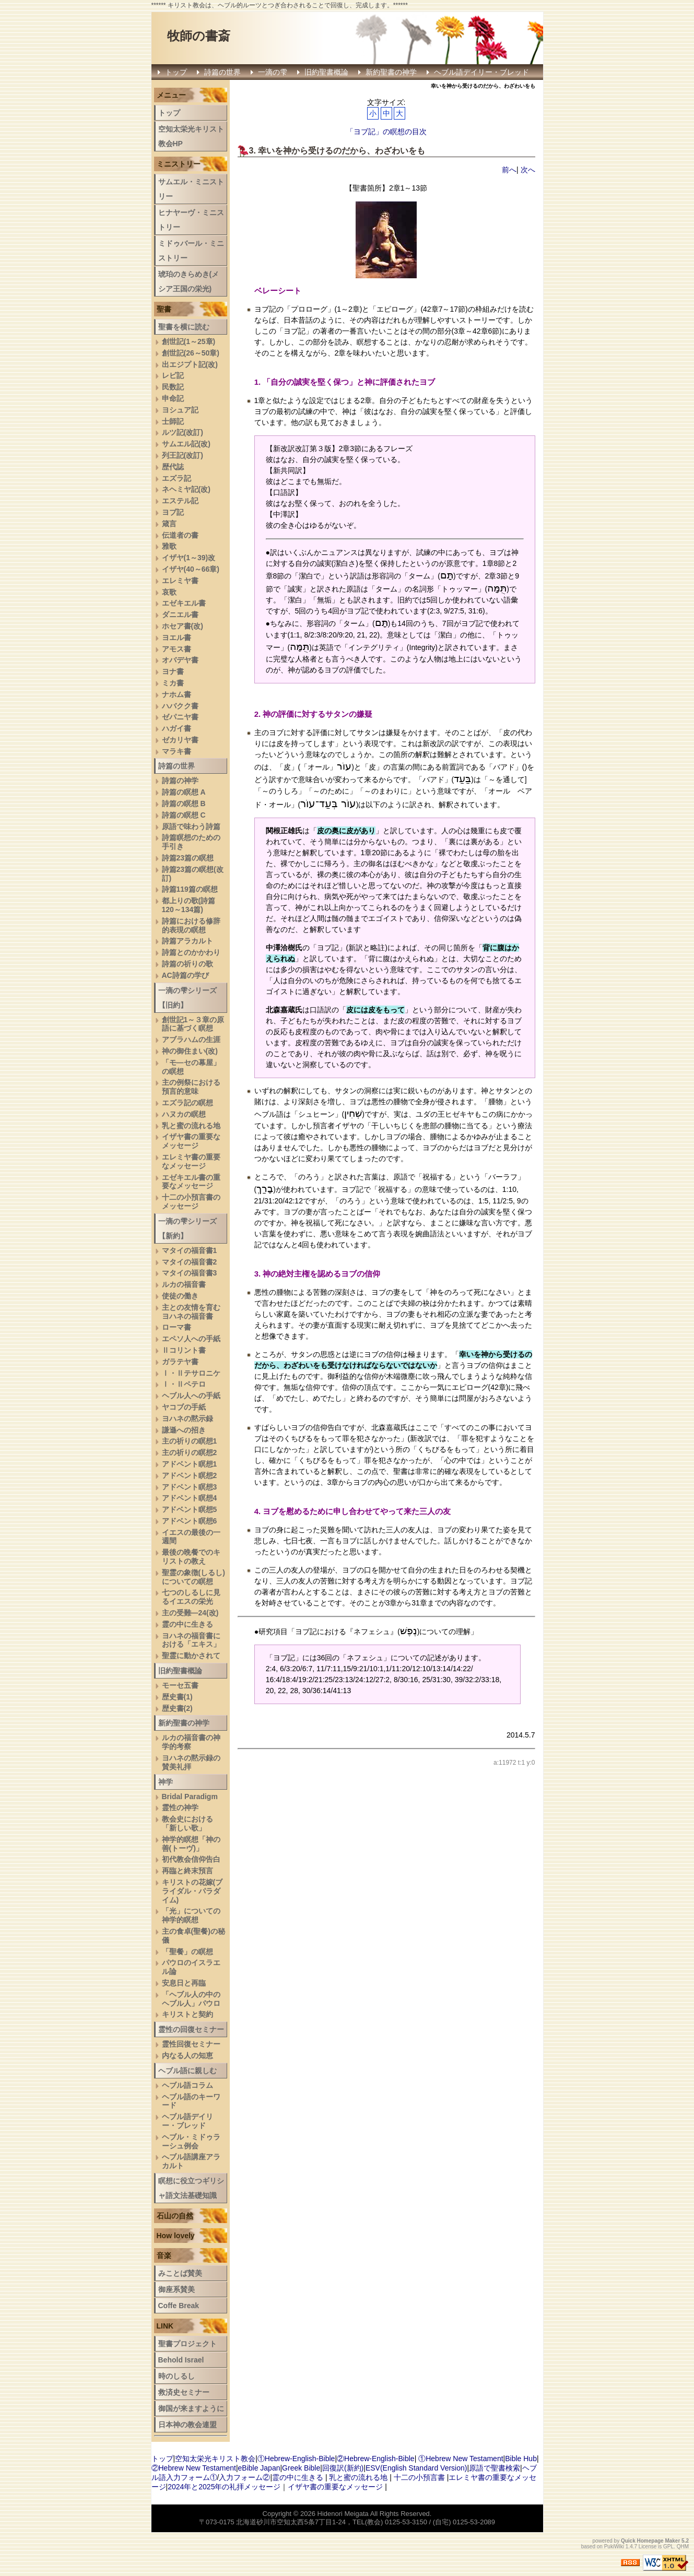 The height and width of the screenshot is (2576, 694). What do you see at coordinates (164, 309) in the screenshot?
I see `聖書` at bounding box center [164, 309].